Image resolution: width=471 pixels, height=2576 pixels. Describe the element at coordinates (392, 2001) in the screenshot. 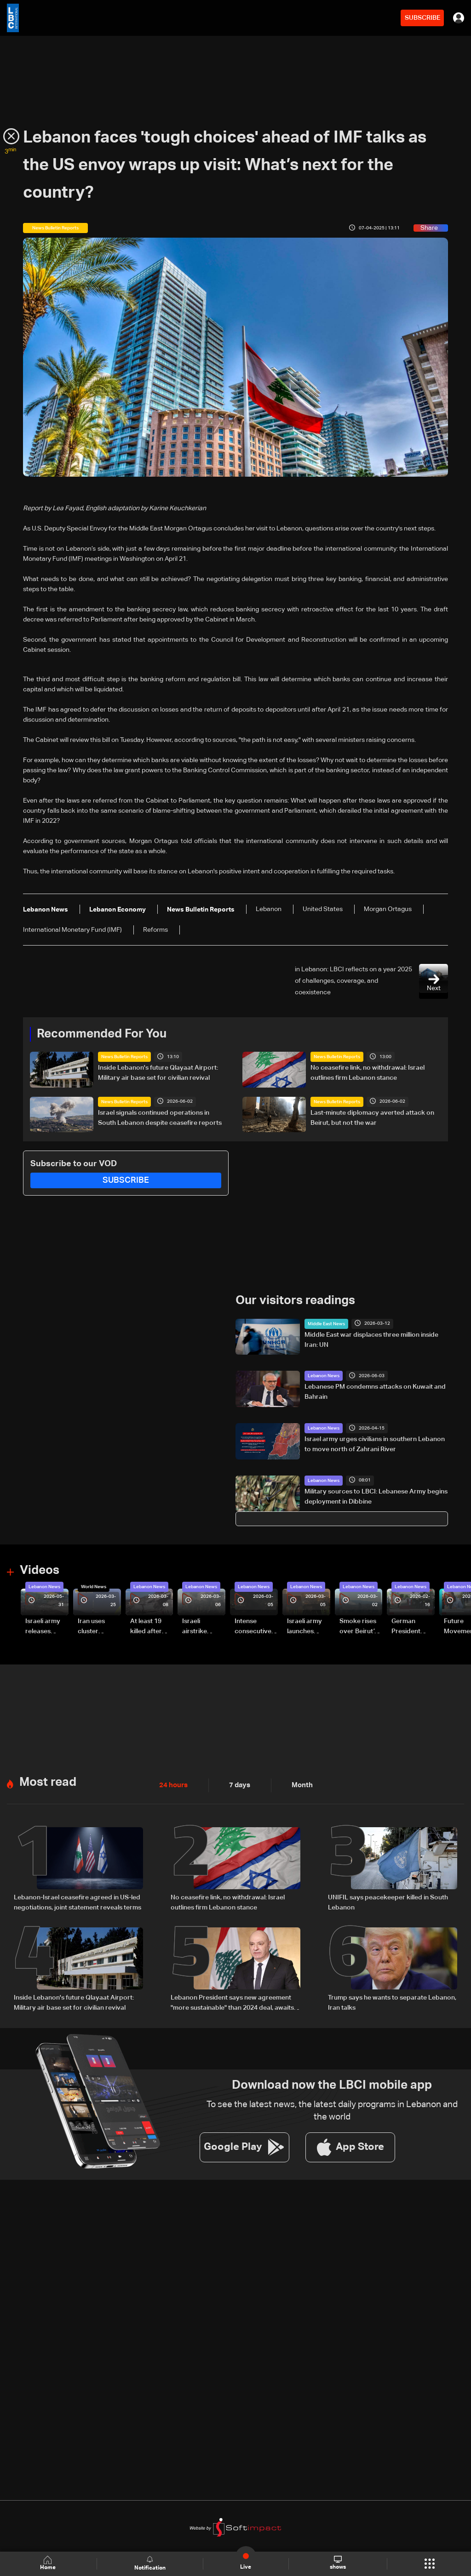

I see `Trump says he wants to separate Lebanon, Iran talks` at that location.